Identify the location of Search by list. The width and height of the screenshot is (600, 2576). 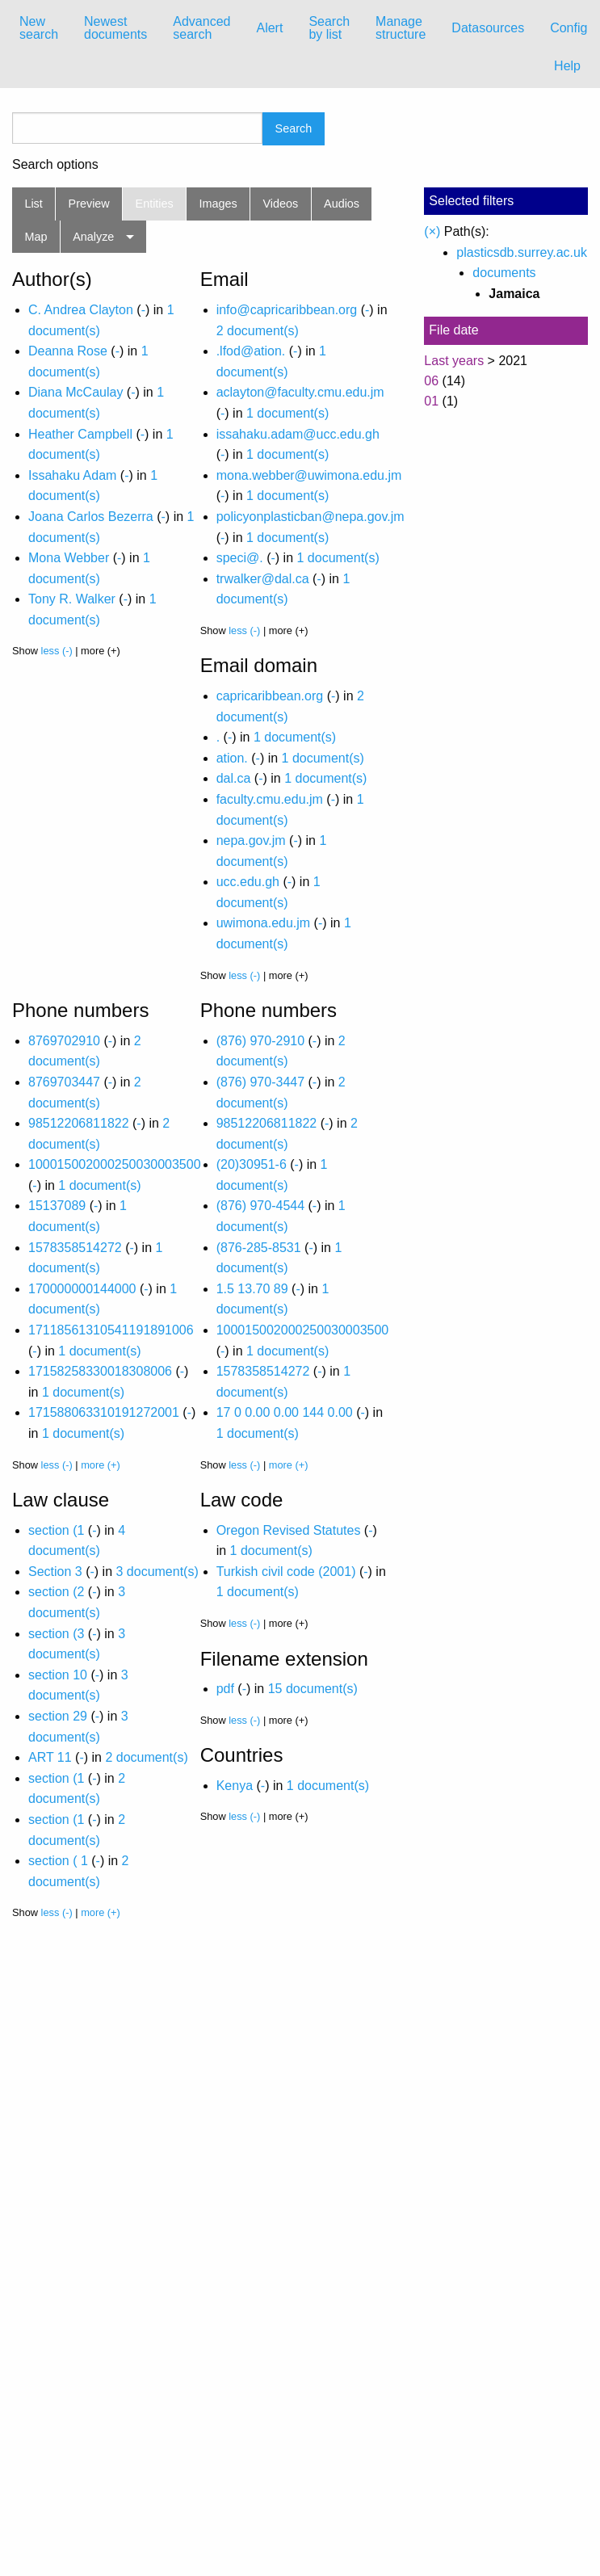
(329, 28).